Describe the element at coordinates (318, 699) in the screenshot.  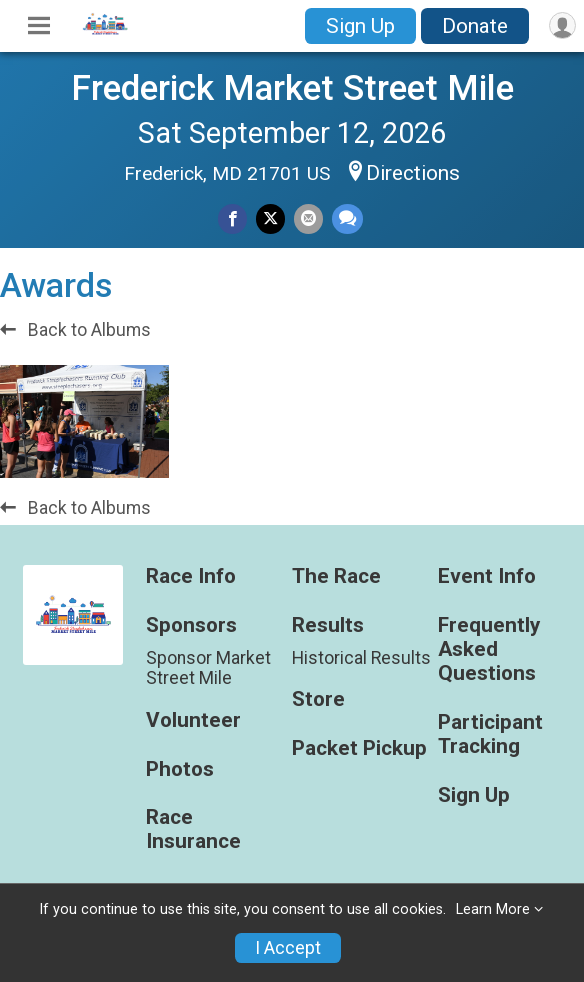
I see `Store` at that location.